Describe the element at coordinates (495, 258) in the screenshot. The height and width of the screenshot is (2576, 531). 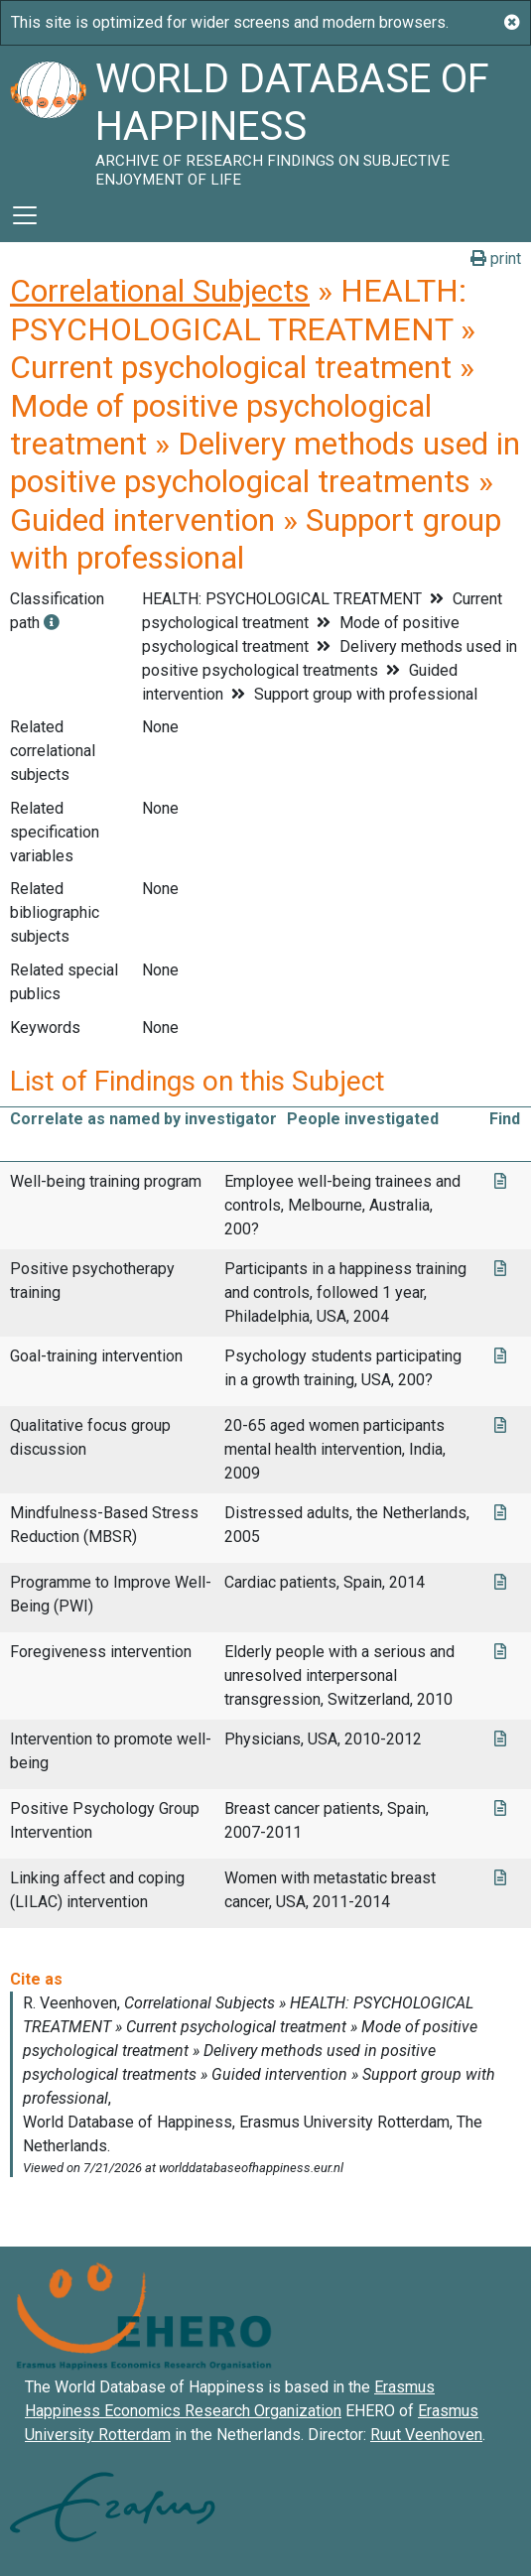
I see `print` at that location.